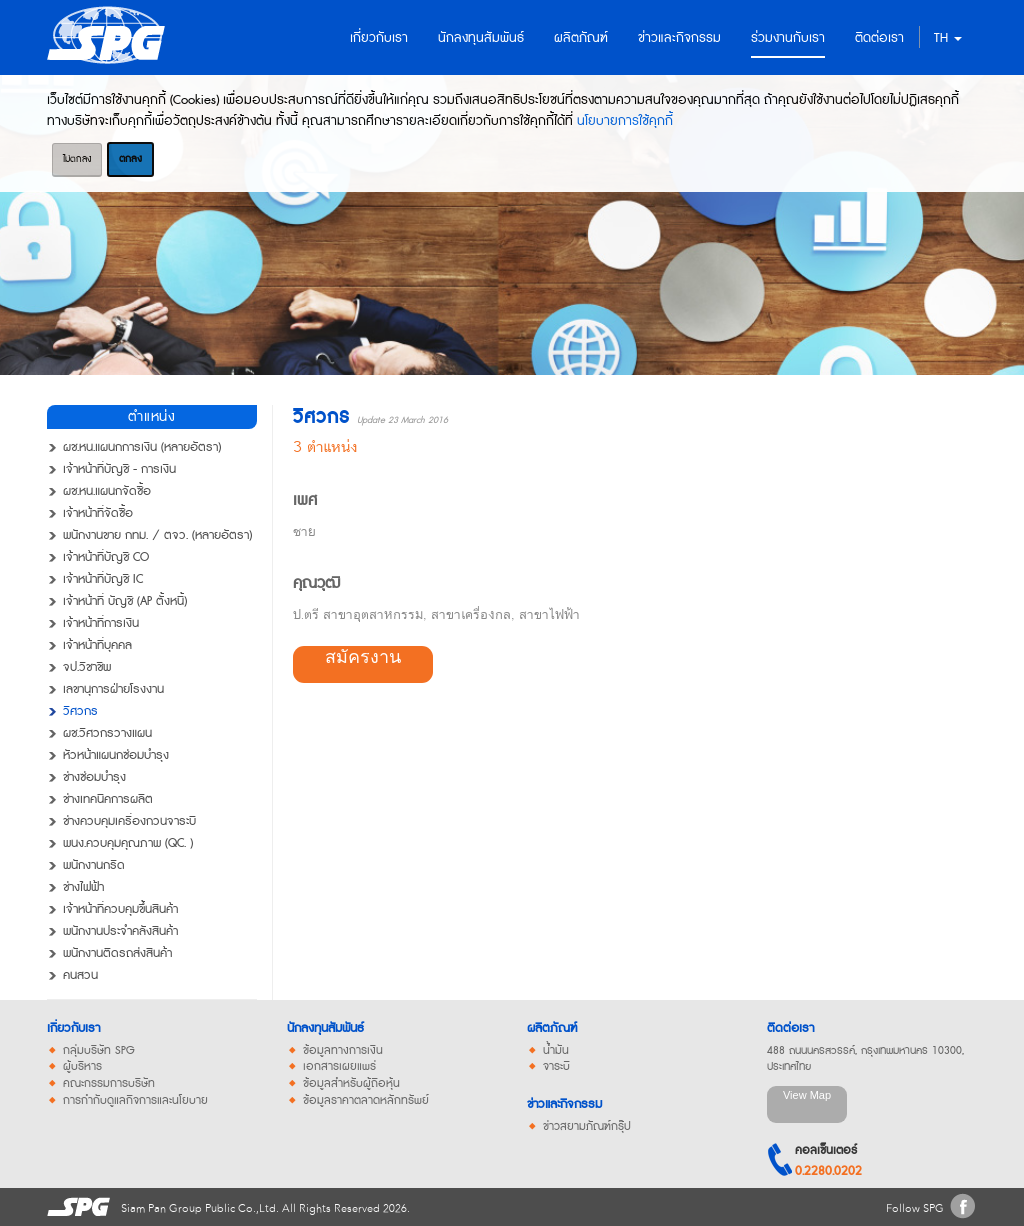 The width and height of the screenshot is (1024, 1226). I want to click on ข้อมูลทางการเงิน, so click(343, 1051).